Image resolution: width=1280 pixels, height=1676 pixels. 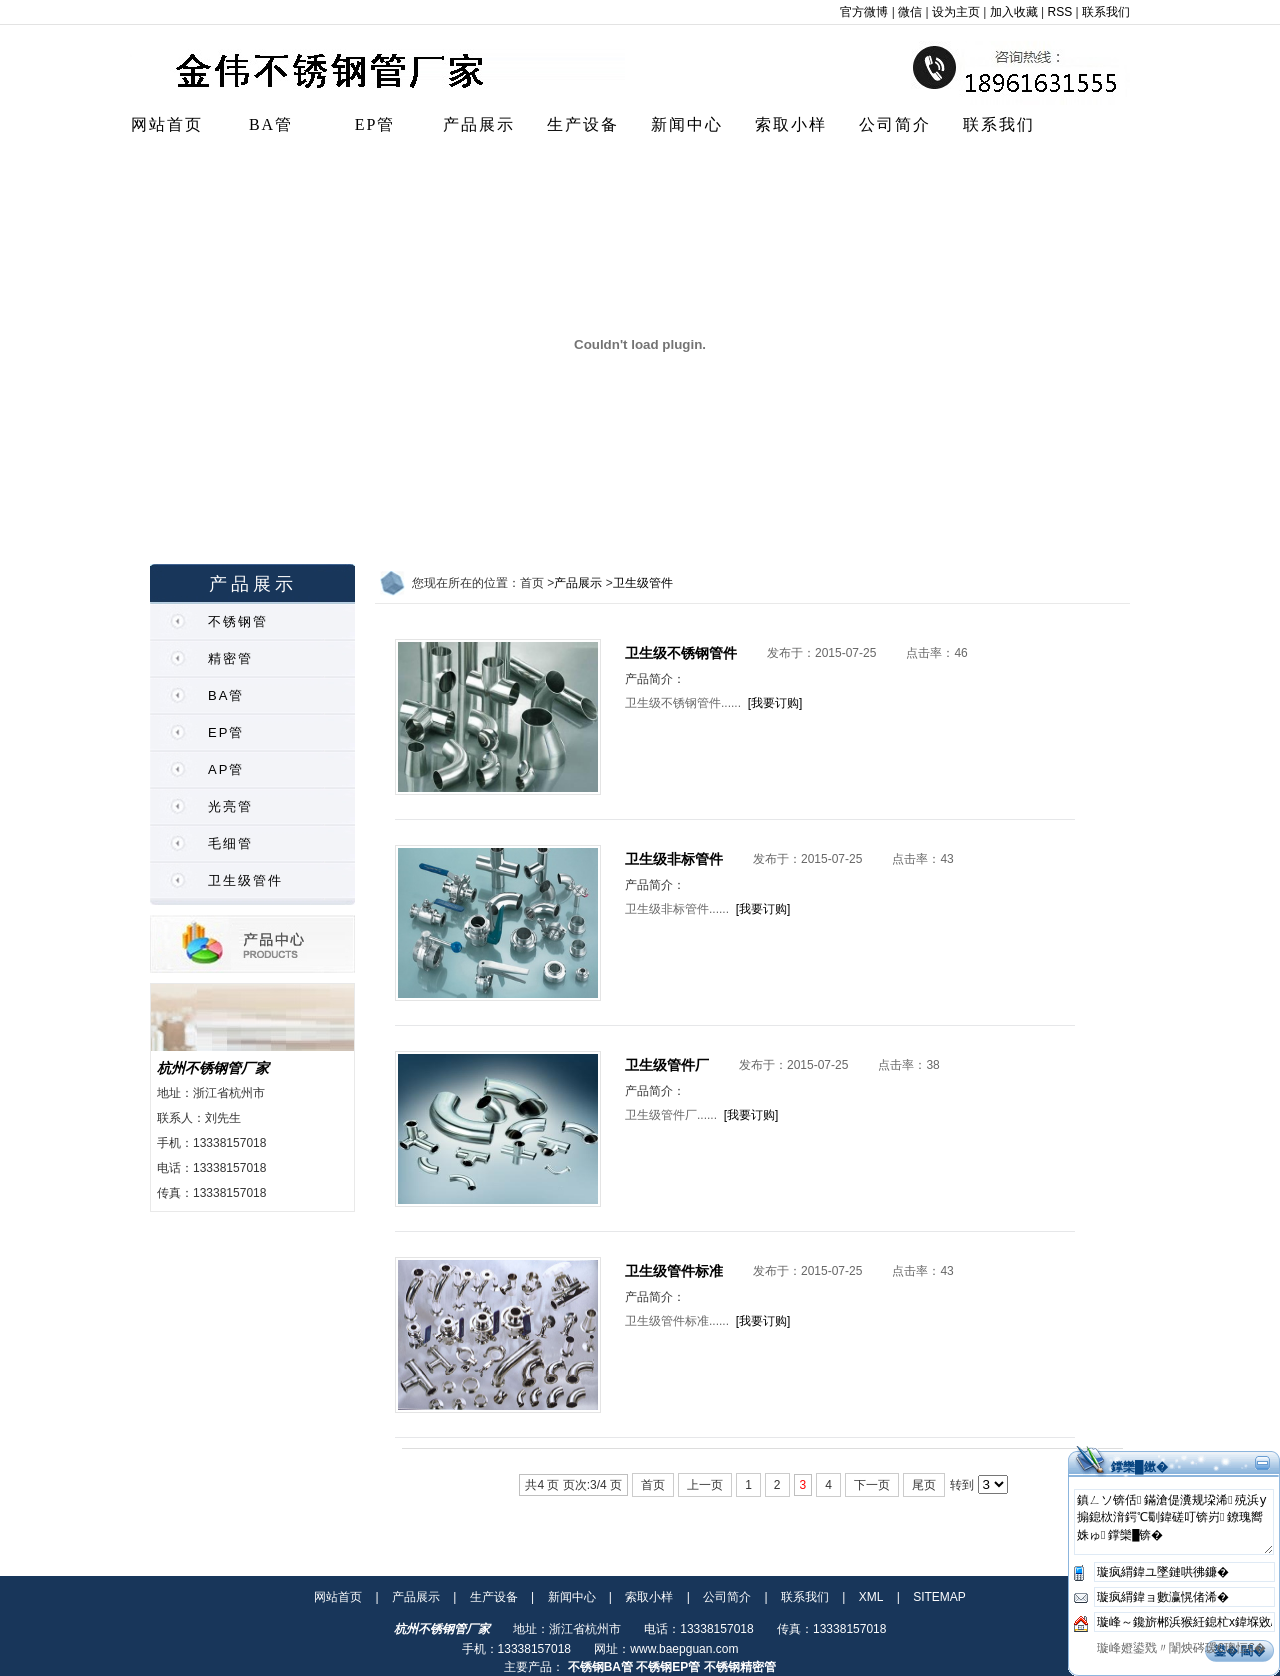 I want to click on 卫生级管件厂......, so click(x=671, y=1115).